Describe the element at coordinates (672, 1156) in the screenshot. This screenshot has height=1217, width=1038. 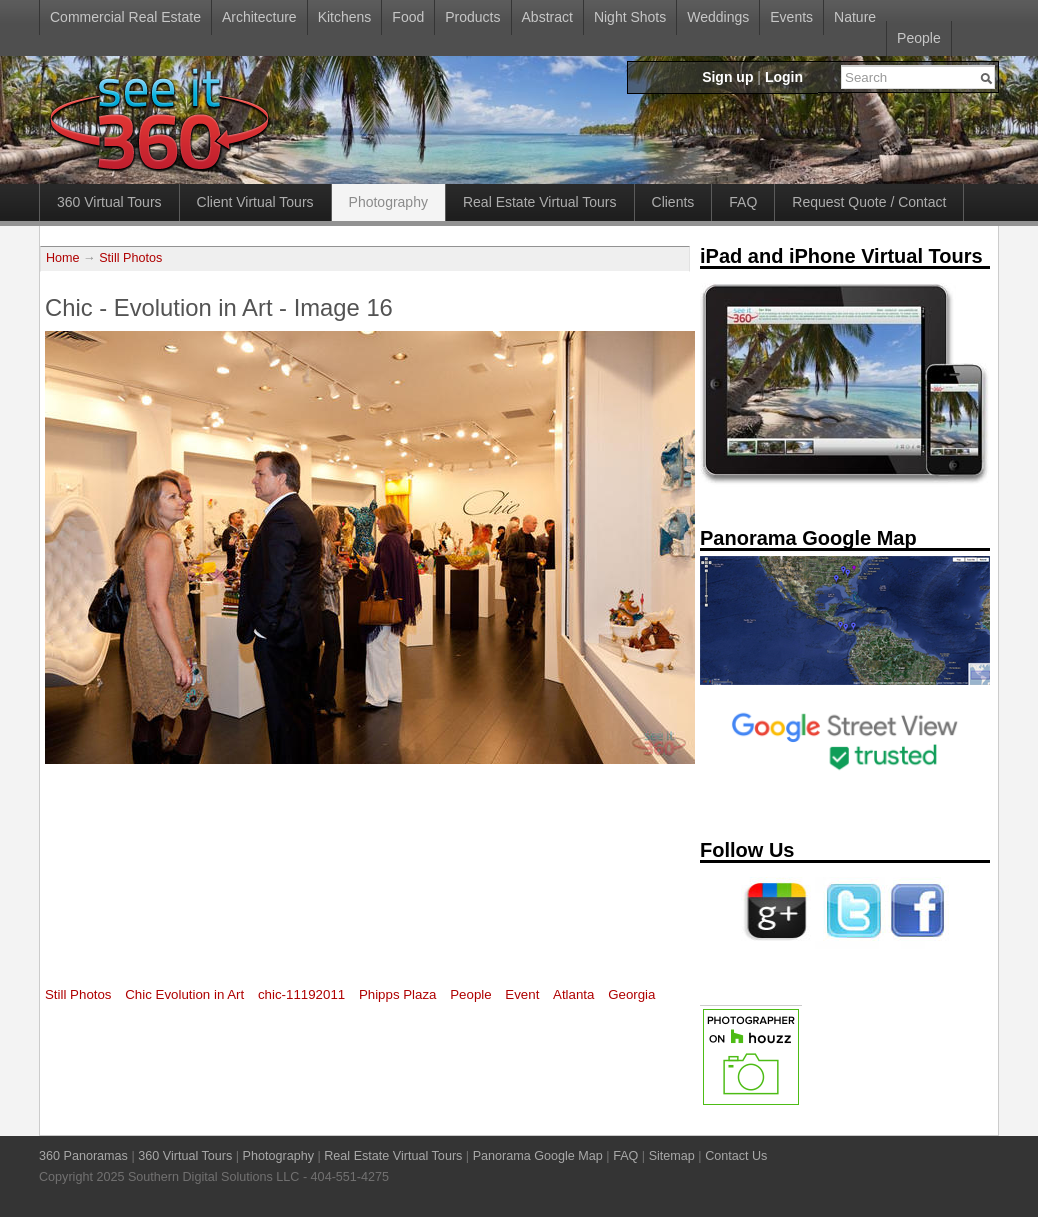
I see `Sitemap` at that location.